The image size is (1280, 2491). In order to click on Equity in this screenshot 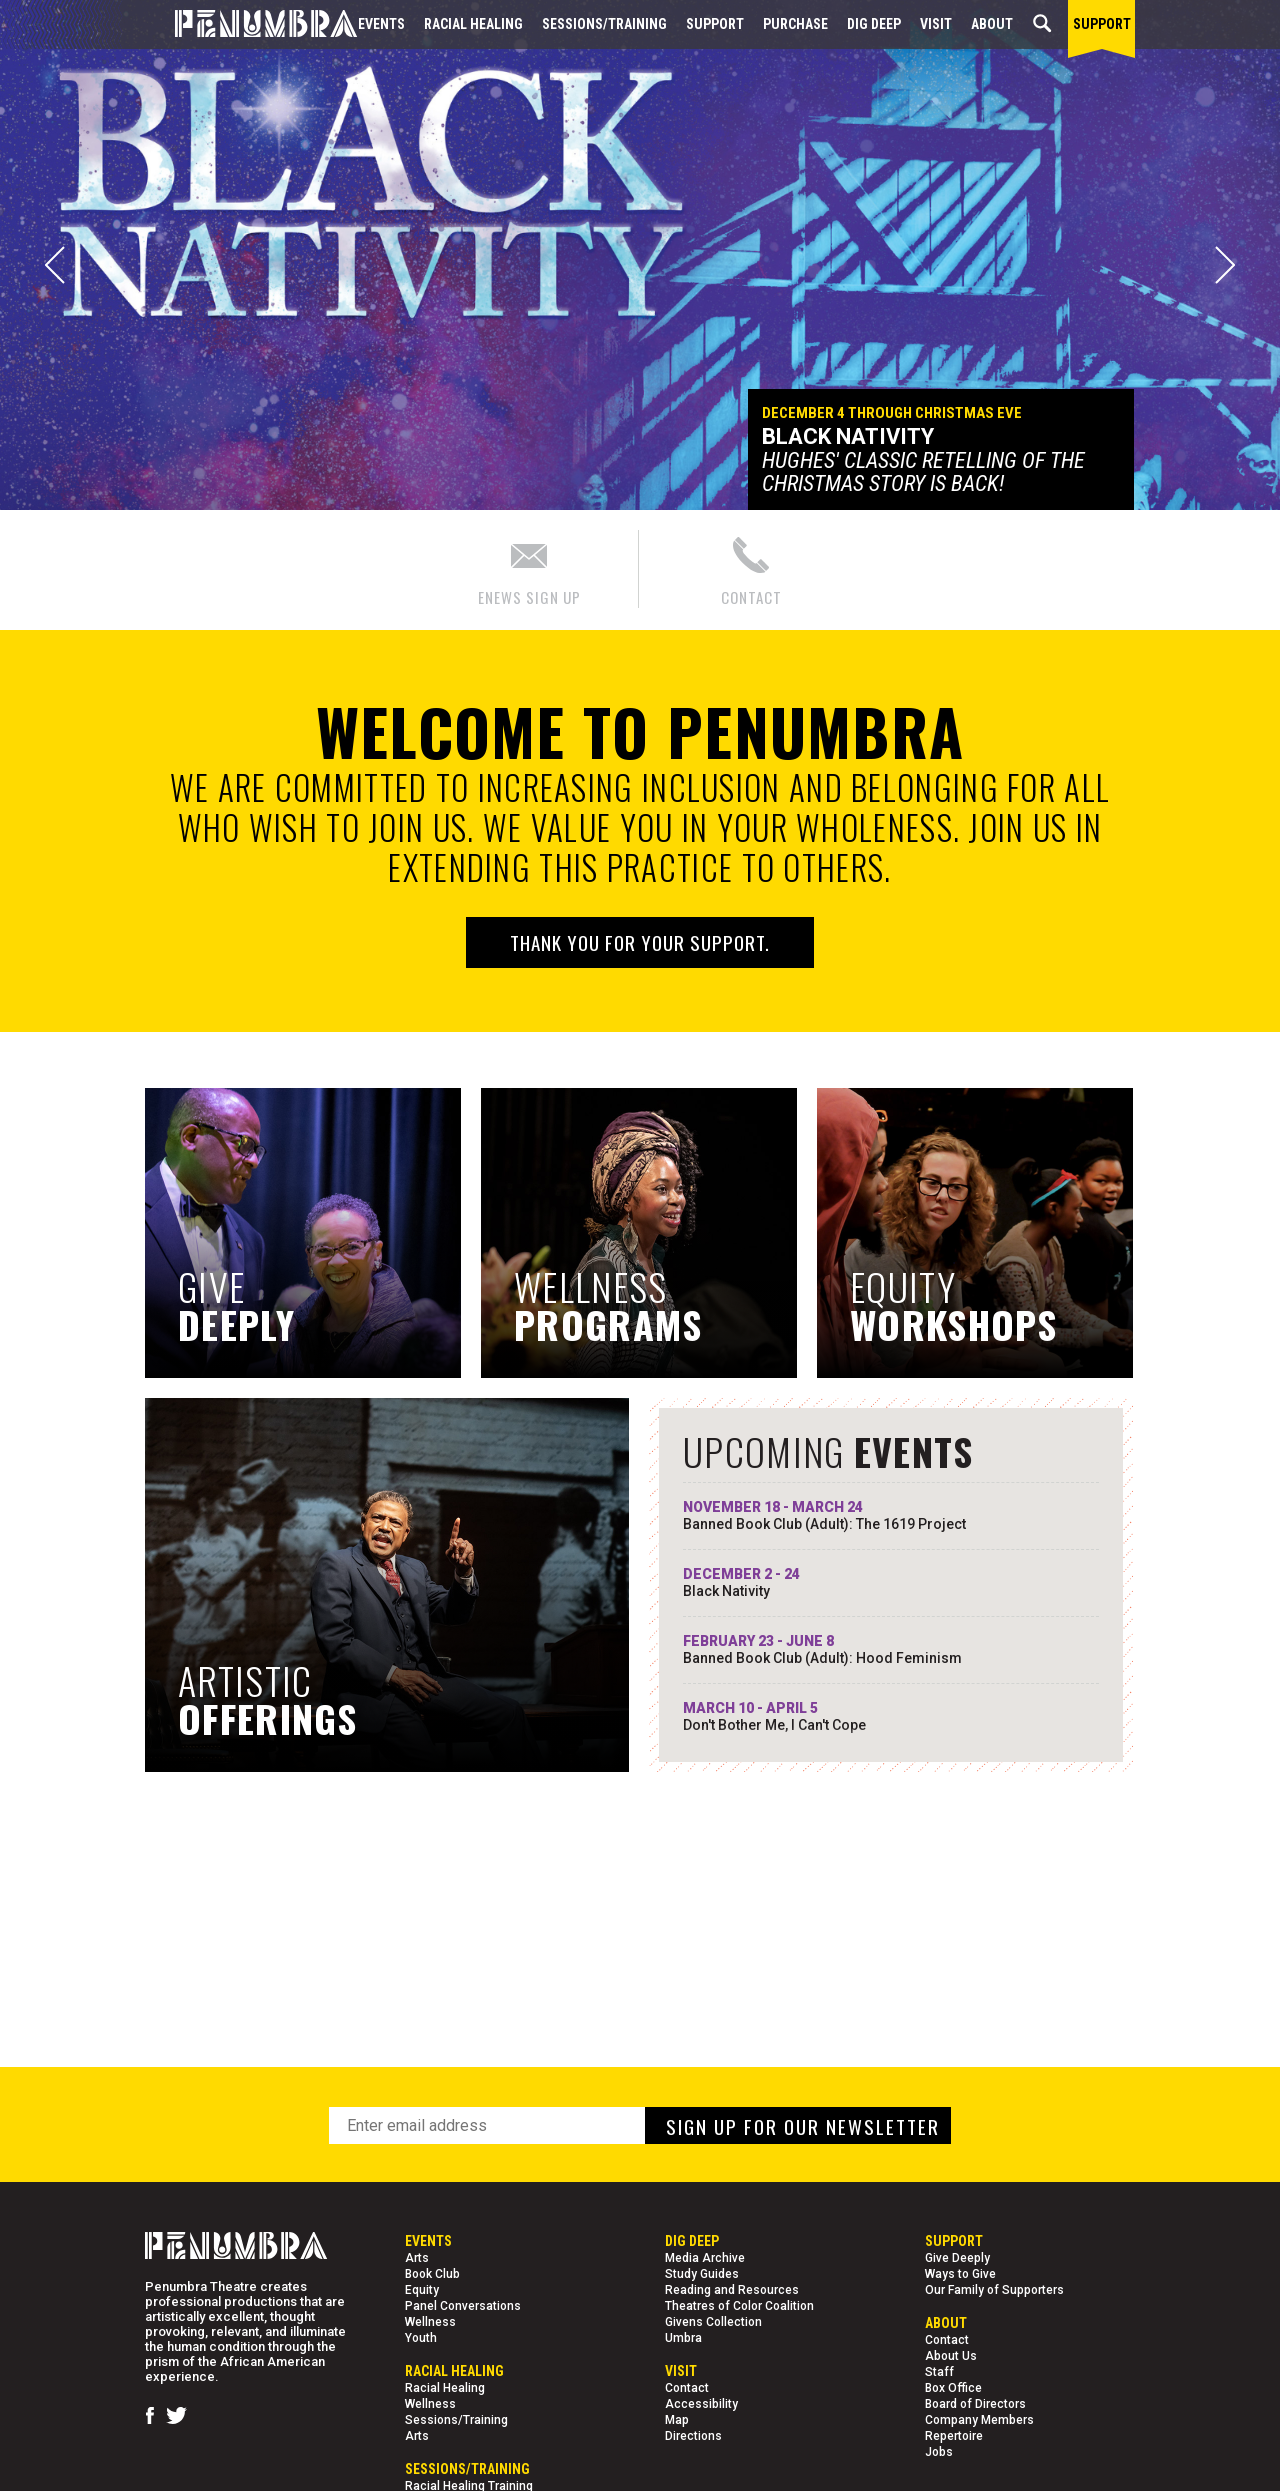, I will do `click(422, 2290)`.